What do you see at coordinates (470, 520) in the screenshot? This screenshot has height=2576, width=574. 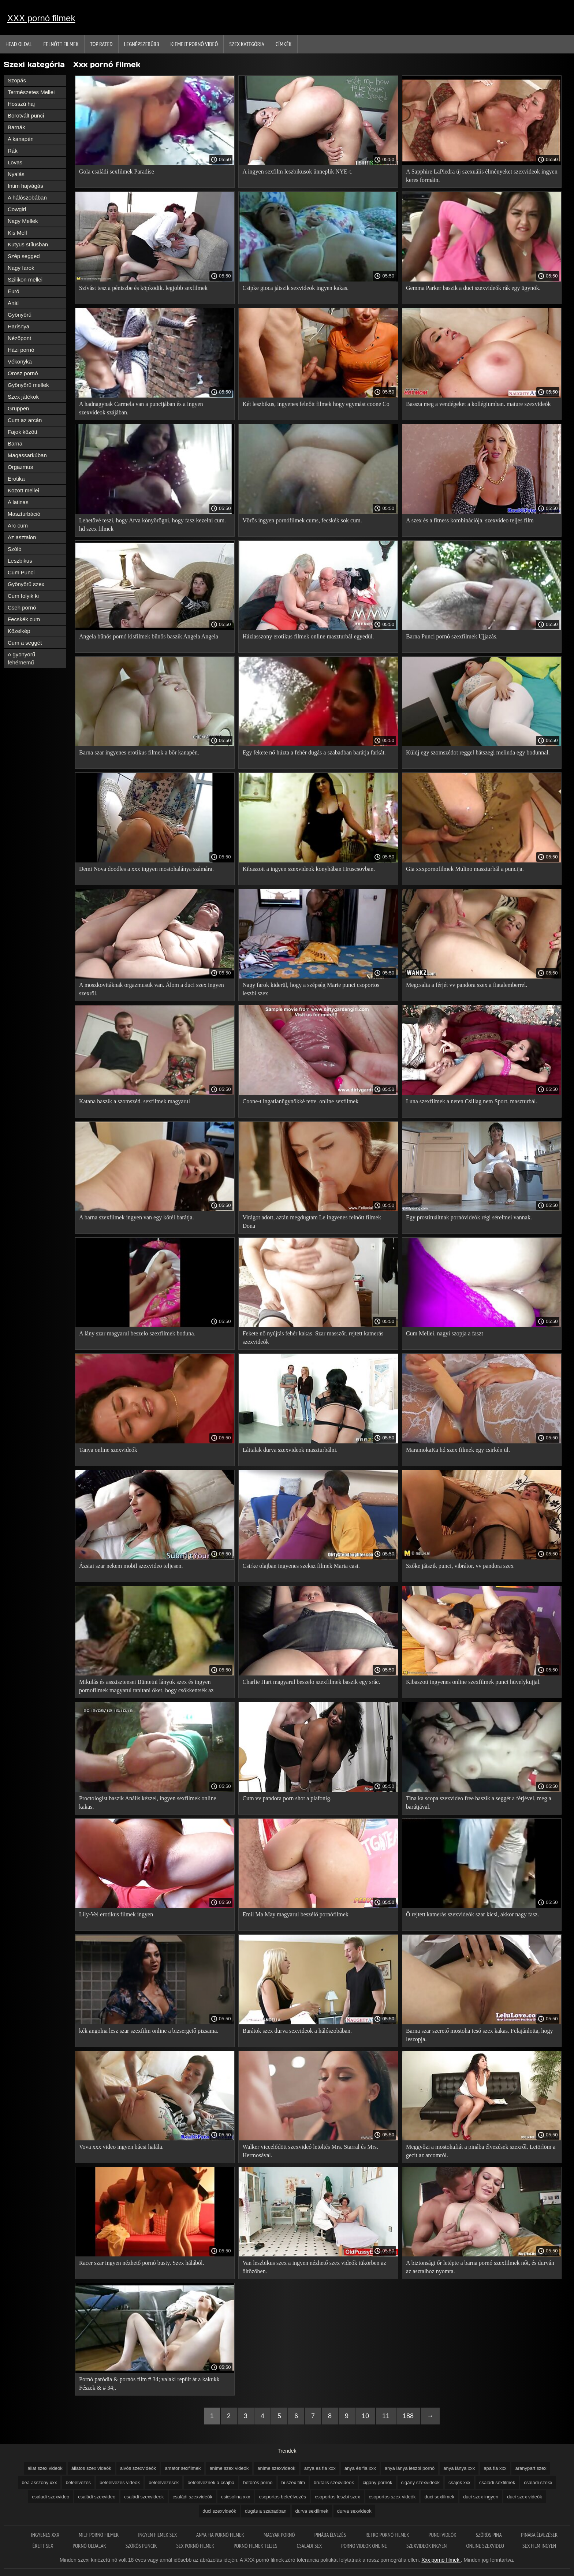 I see `A szex és a fitness kombinációja. szexvideo teljes film` at bounding box center [470, 520].